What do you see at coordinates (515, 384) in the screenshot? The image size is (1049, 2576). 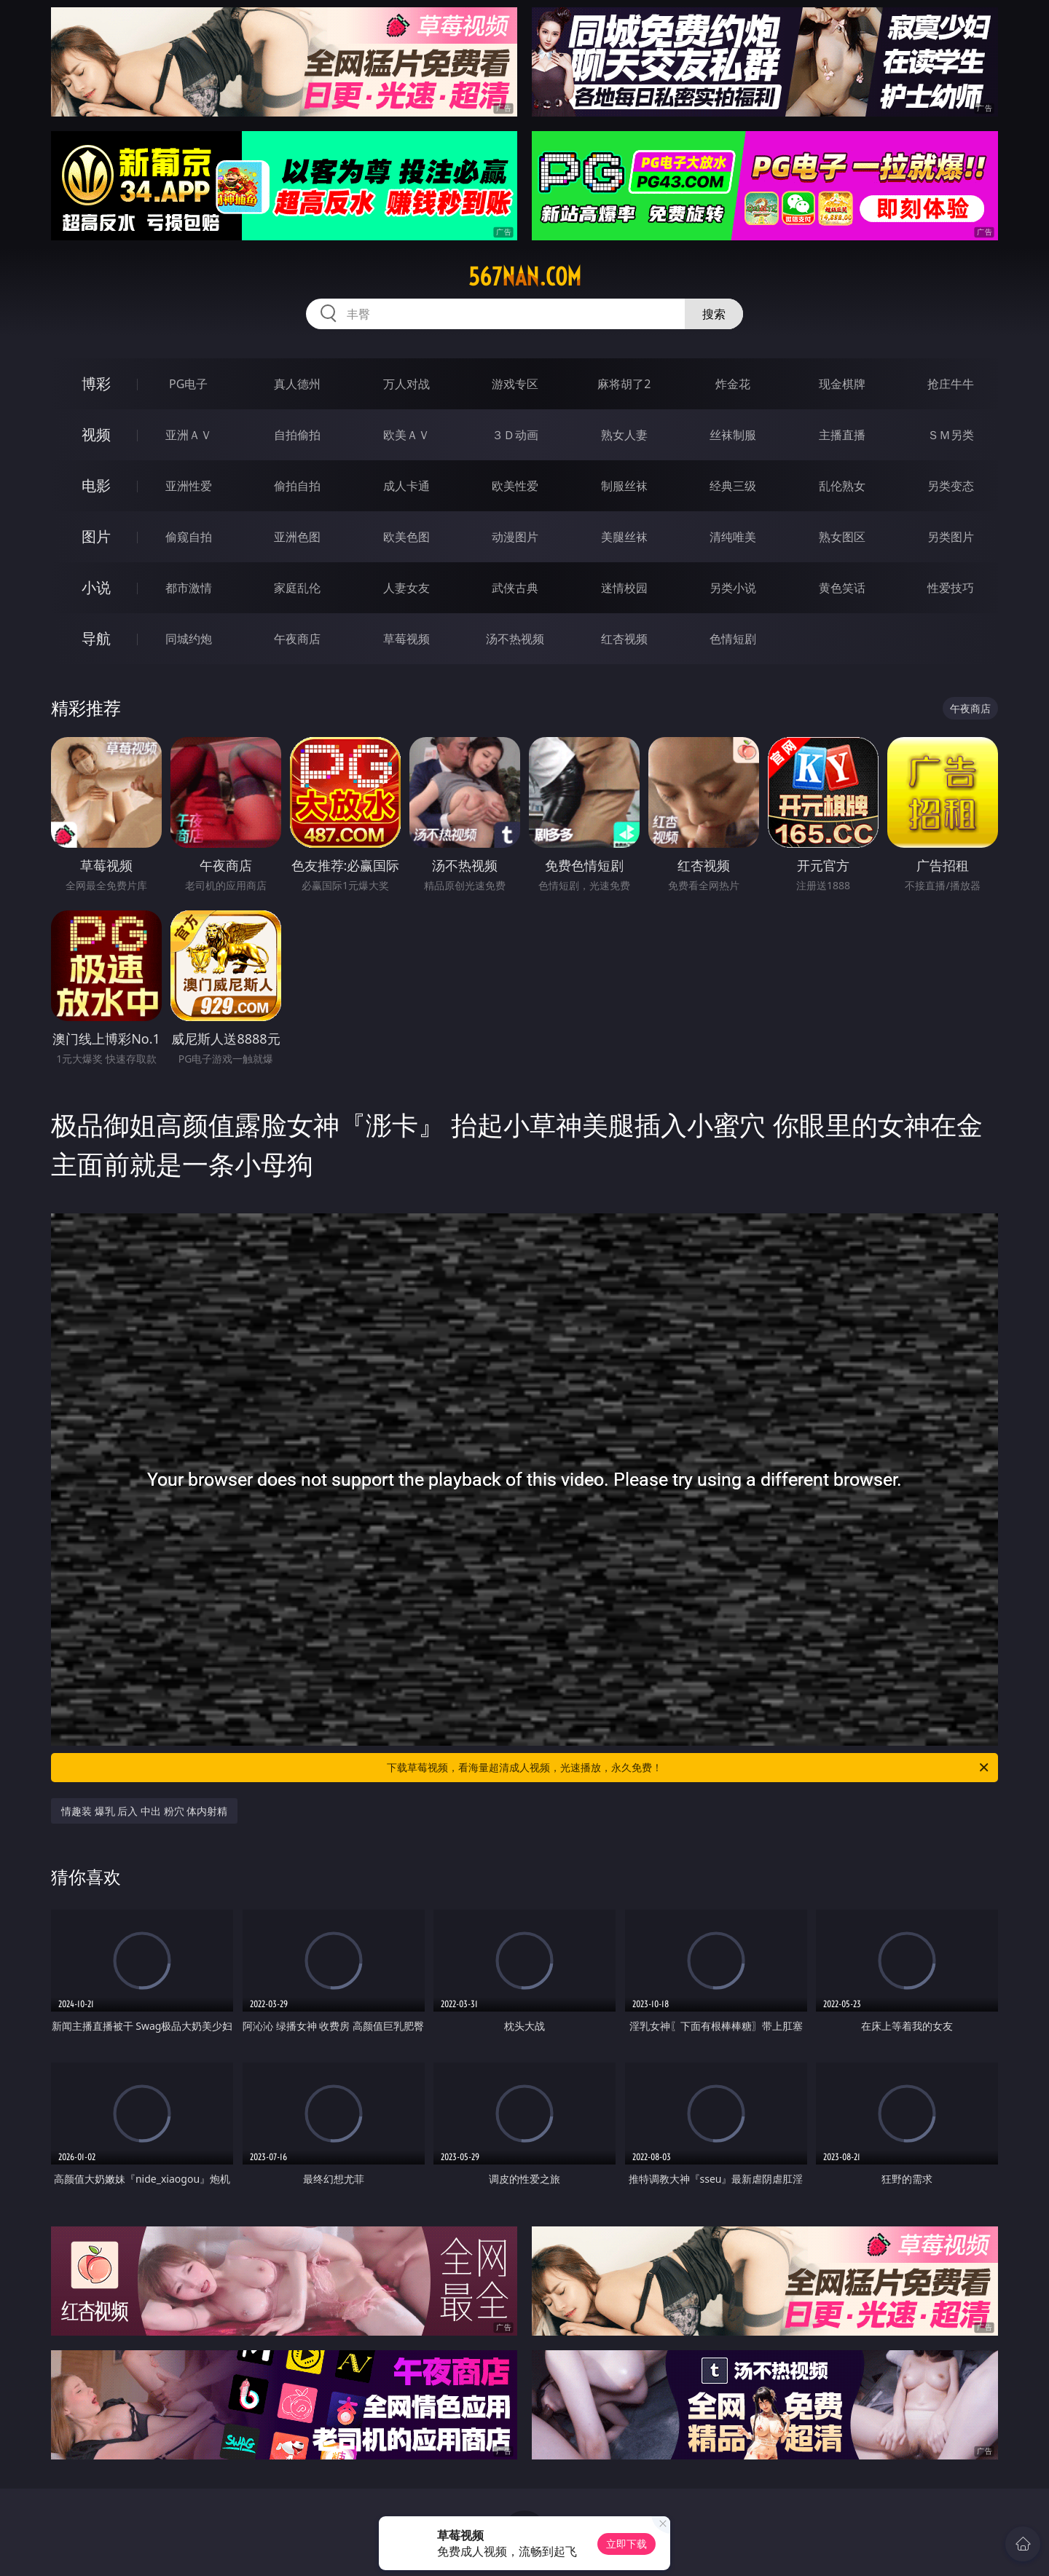 I see `游戏专区` at bounding box center [515, 384].